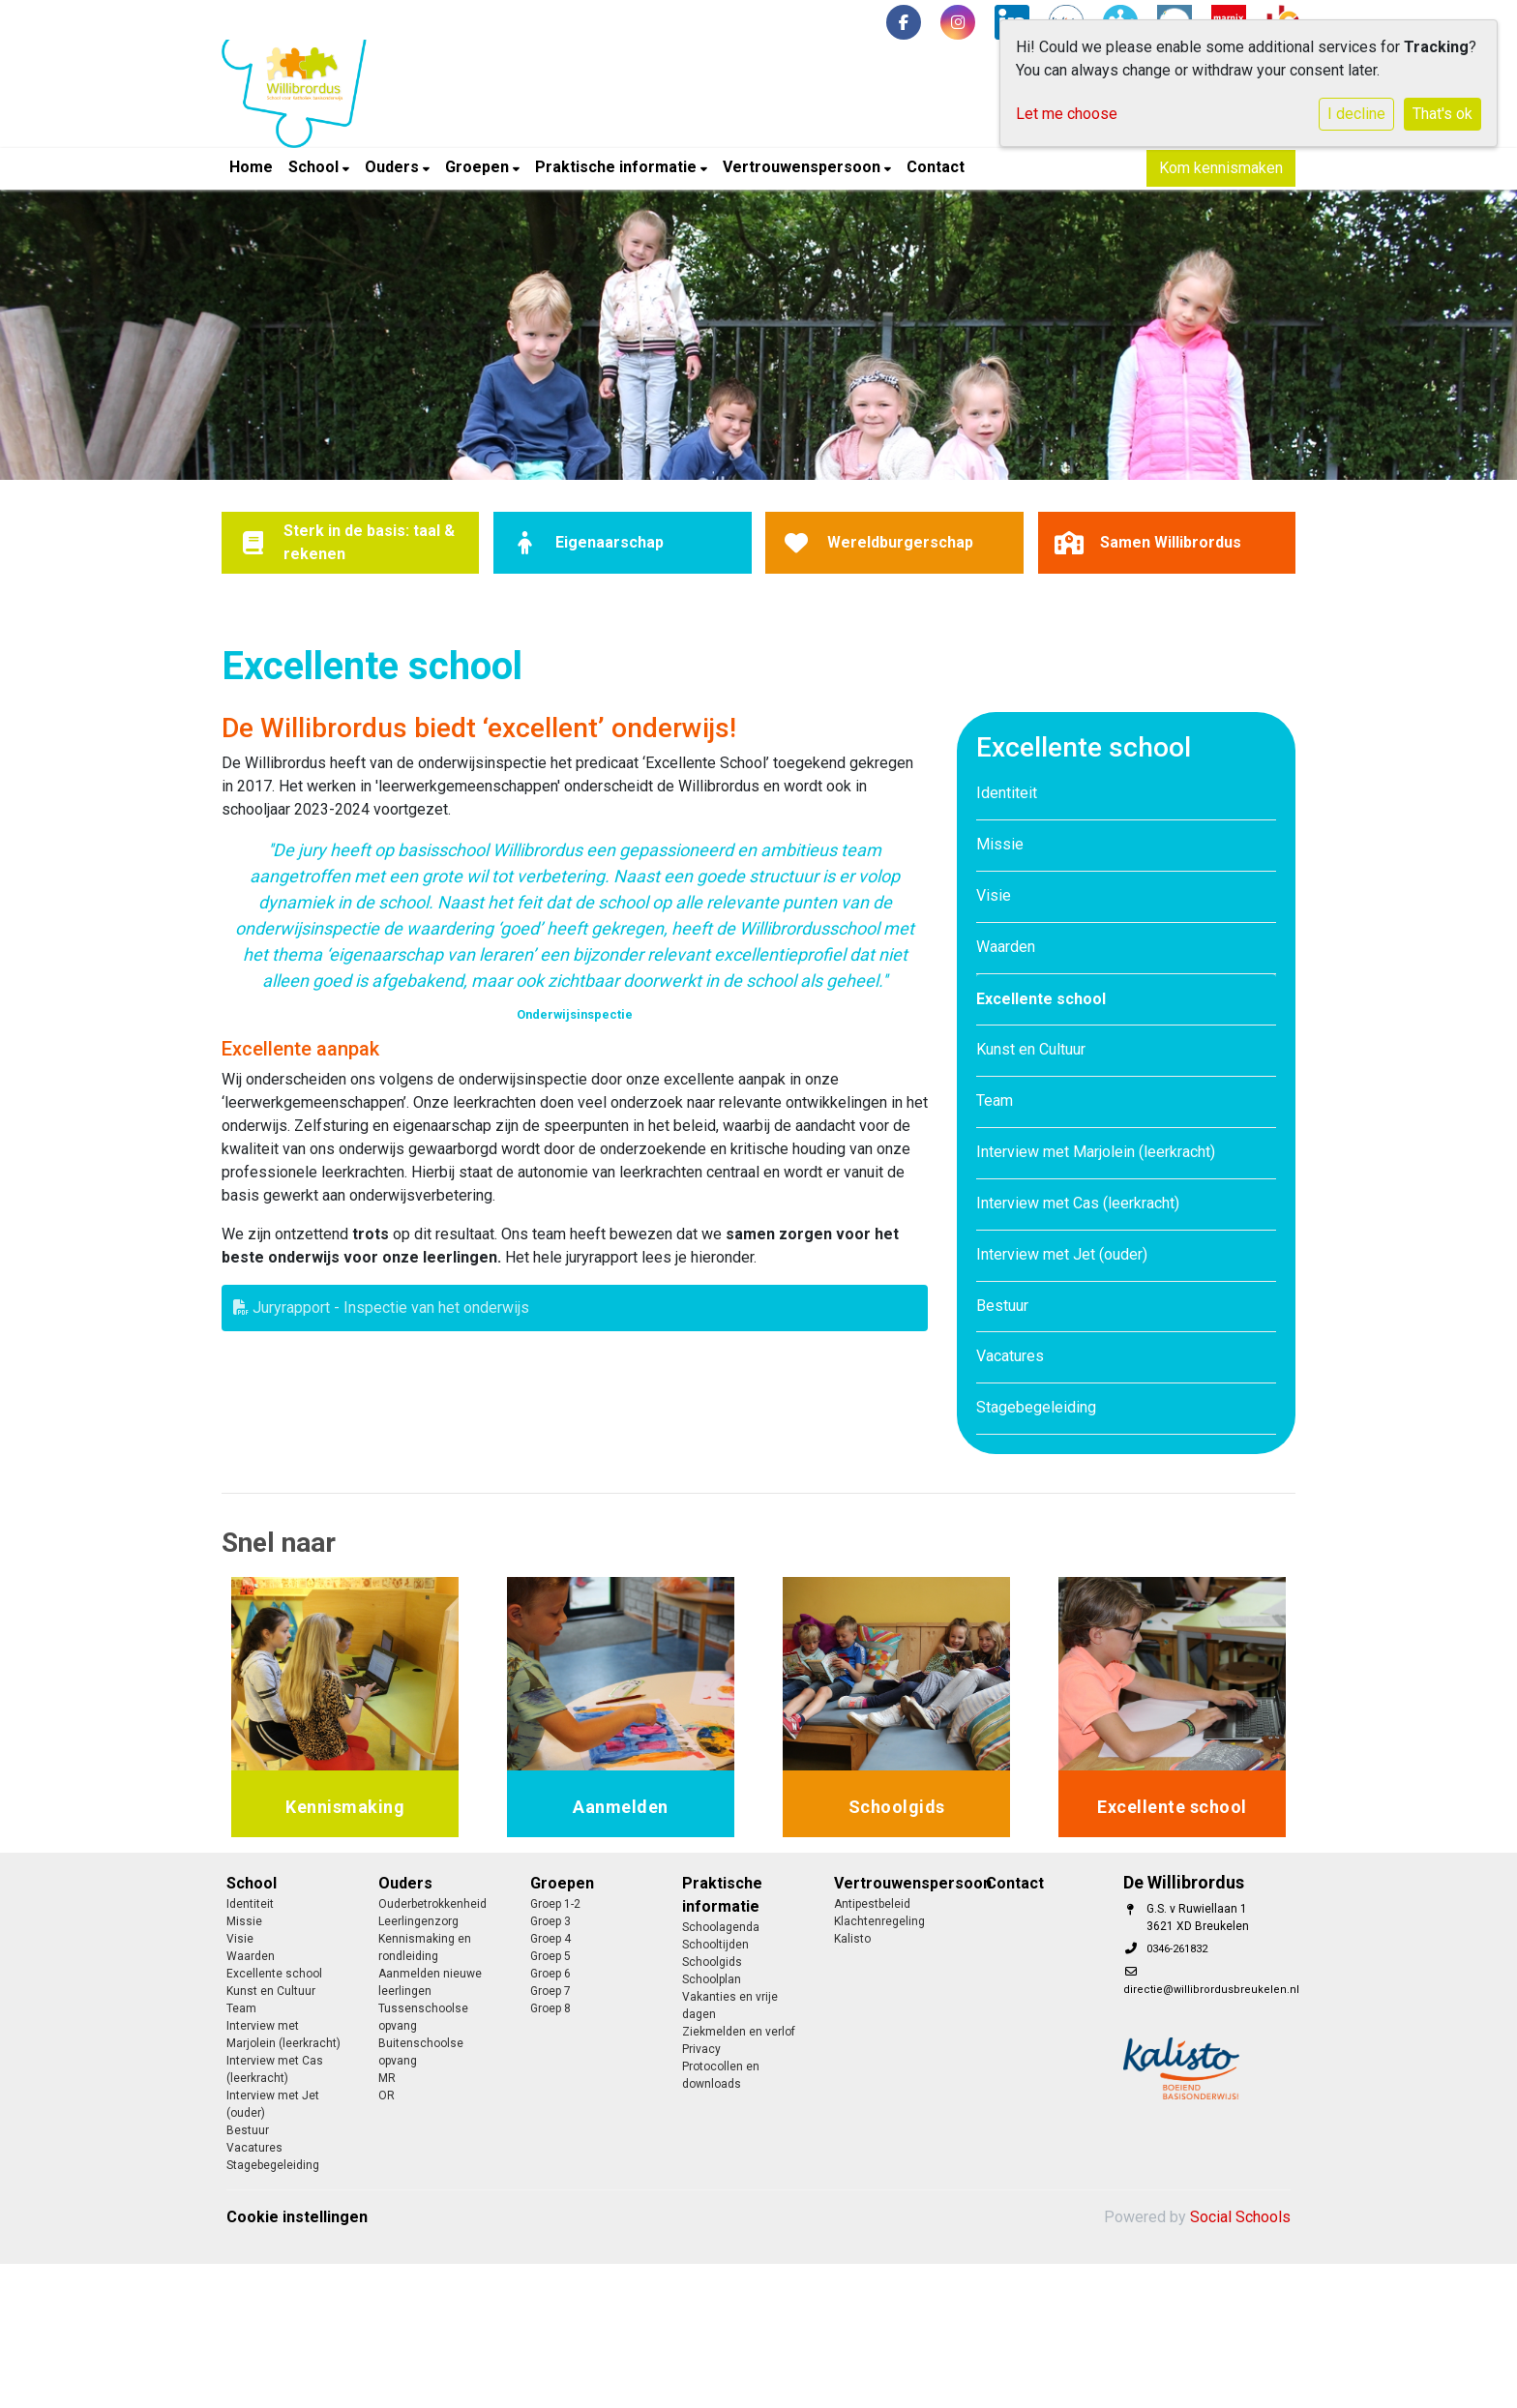 This screenshot has height=2408, width=1517. I want to click on Groep 8, so click(550, 2008).